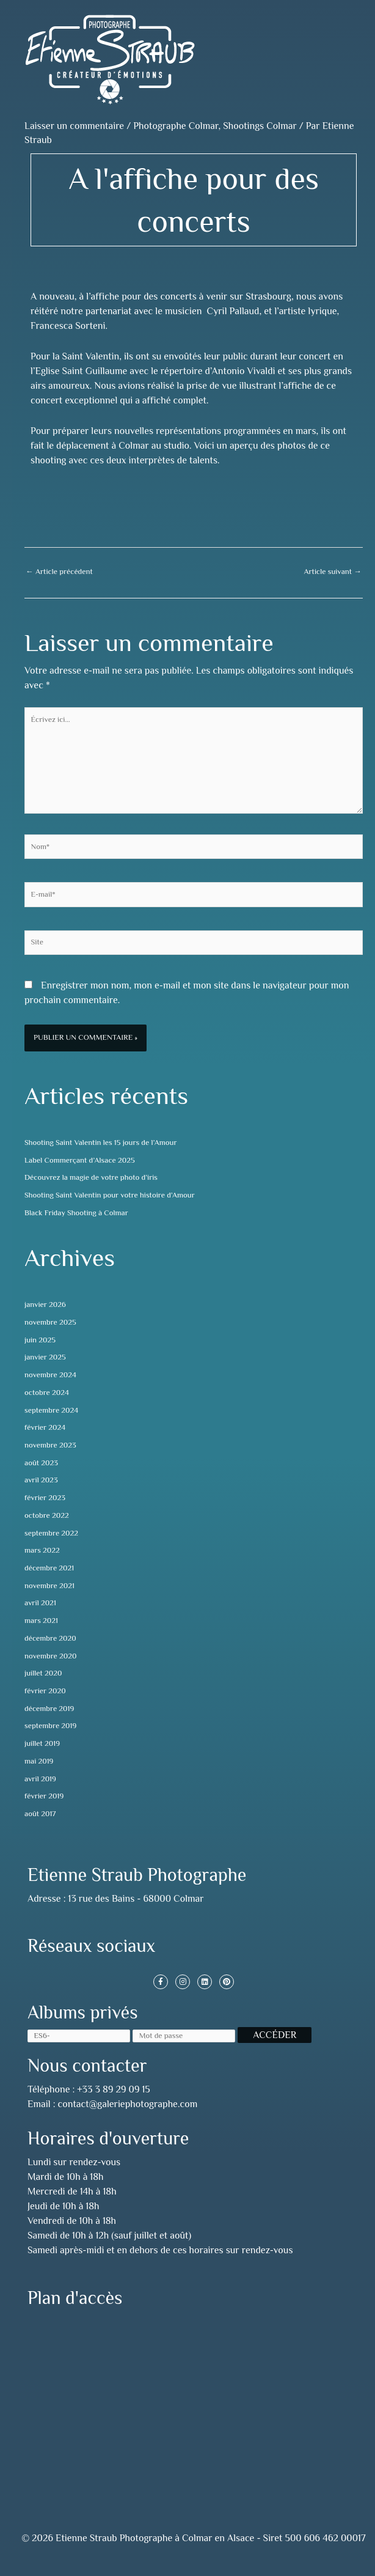 The width and height of the screenshot is (375, 2576). Describe the element at coordinates (193, 2401) in the screenshot. I see `[13 rue des Bains, 68000 Colmar, France]` at that location.